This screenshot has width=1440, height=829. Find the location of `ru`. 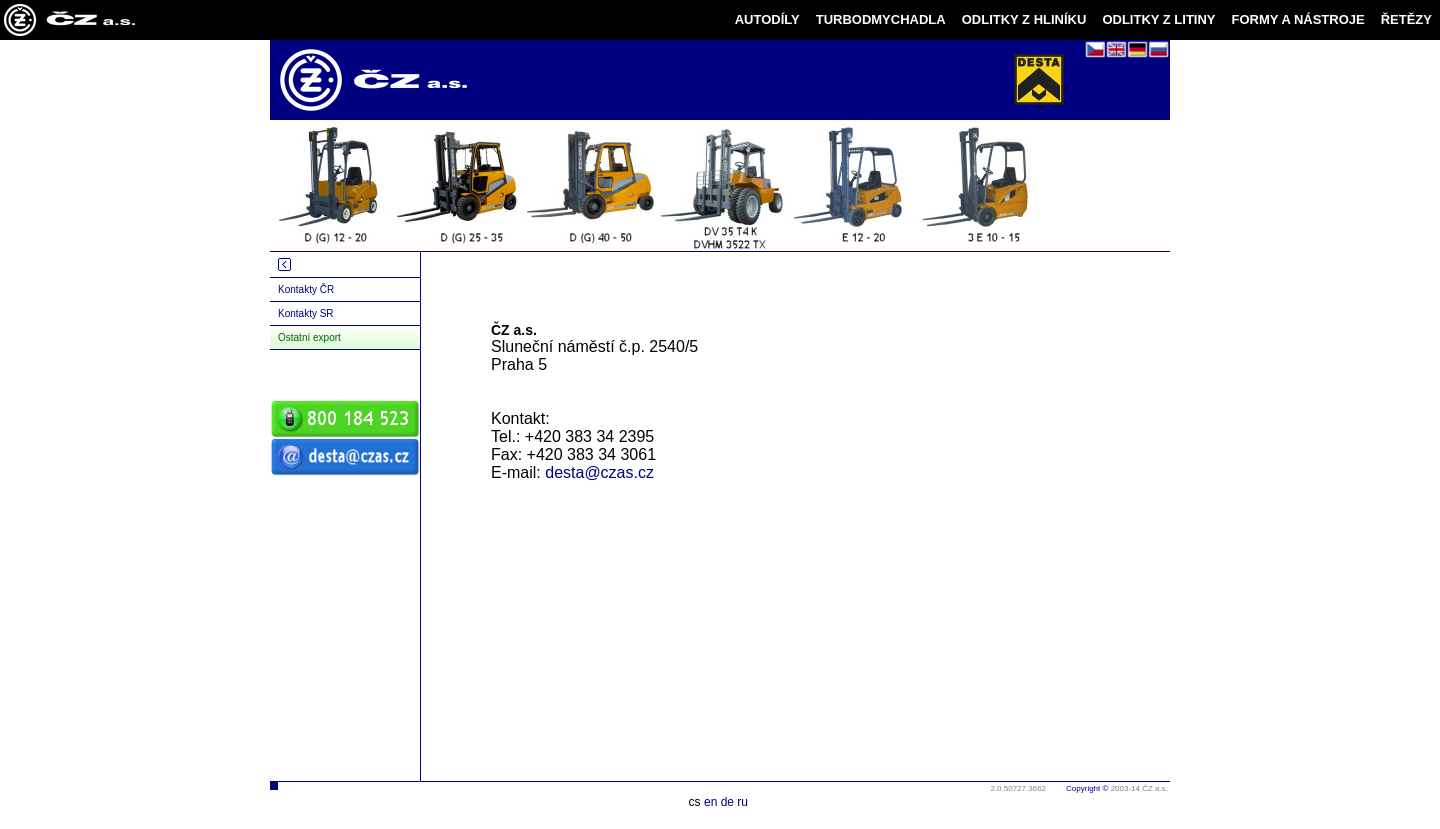

ru is located at coordinates (742, 802).